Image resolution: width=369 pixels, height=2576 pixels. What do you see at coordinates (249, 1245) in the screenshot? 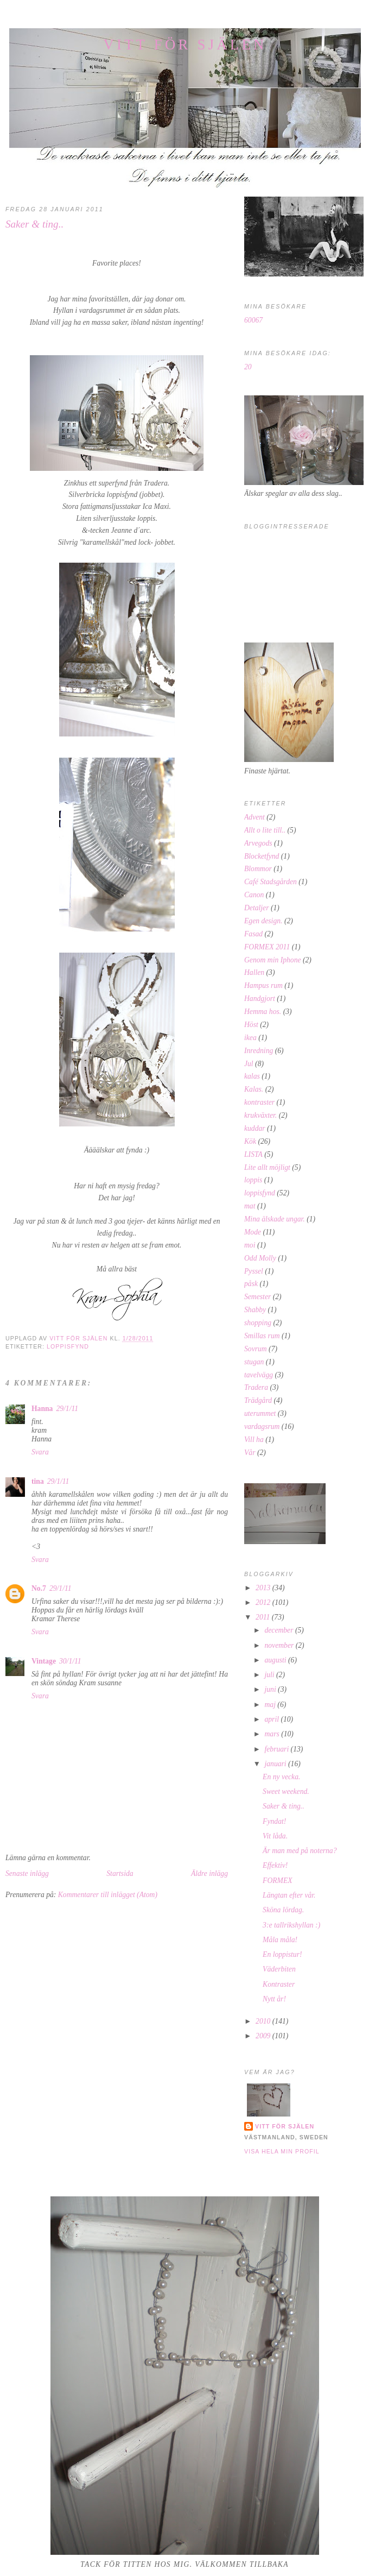
I see `moi` at bounding box center [249, 1245].